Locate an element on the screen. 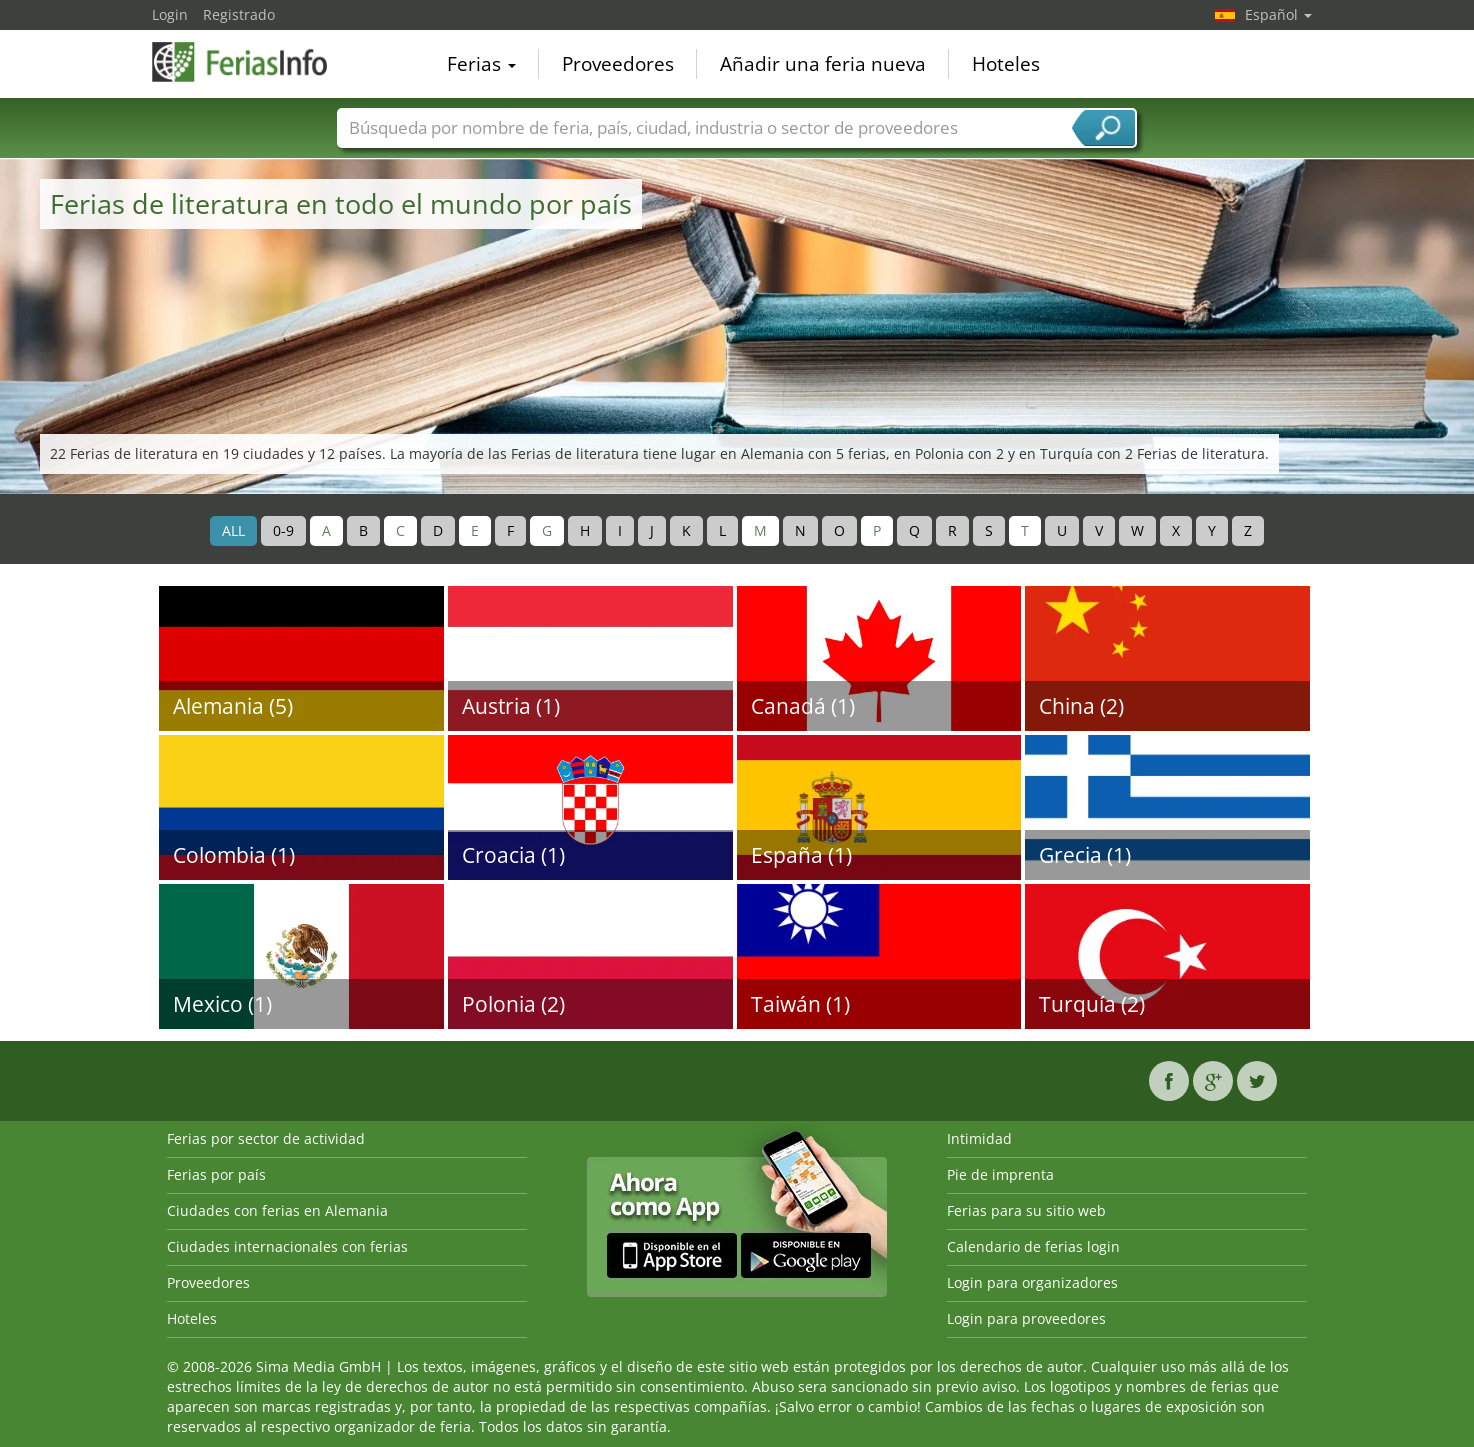 The width and height of the screenshot is (1474, 1447). Login para organizadores is located at coordinates (1032, 1282).